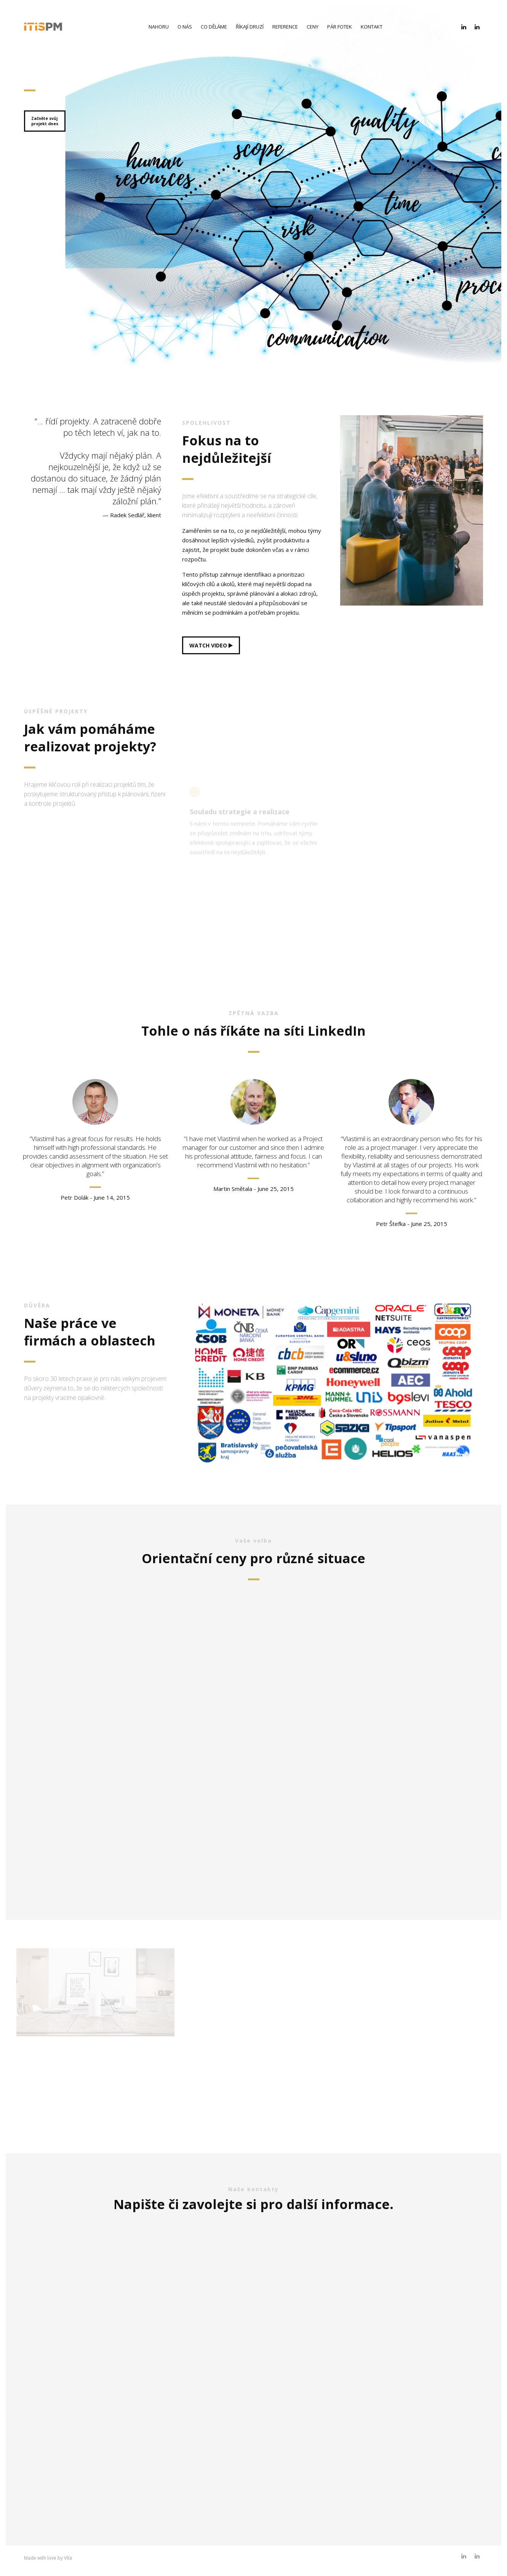 The width and height of the screenshot is (507, 2576). What do you see at coordinates (285, 26) in the screenshot?
I see `Reference` at bounding box center [285, 26].